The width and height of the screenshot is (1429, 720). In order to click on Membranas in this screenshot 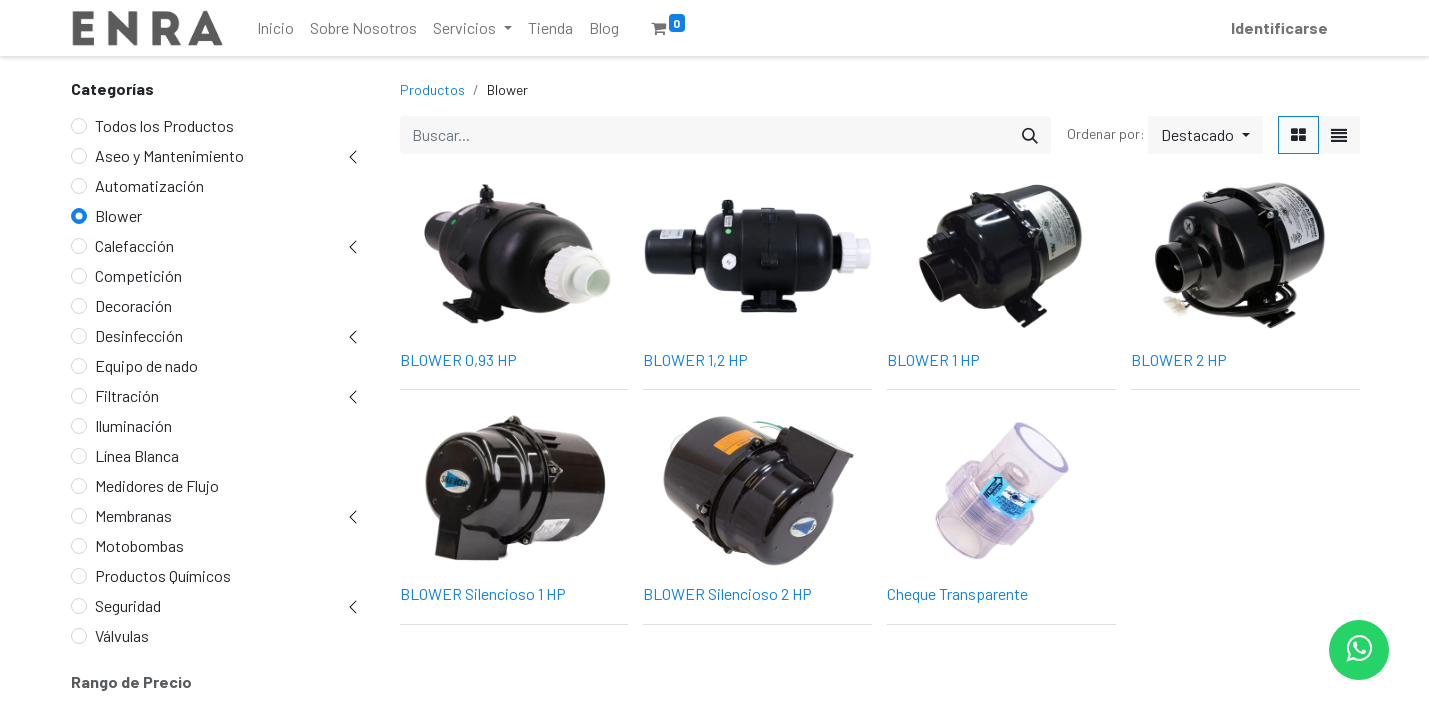, I will do `click(133, 515)`.